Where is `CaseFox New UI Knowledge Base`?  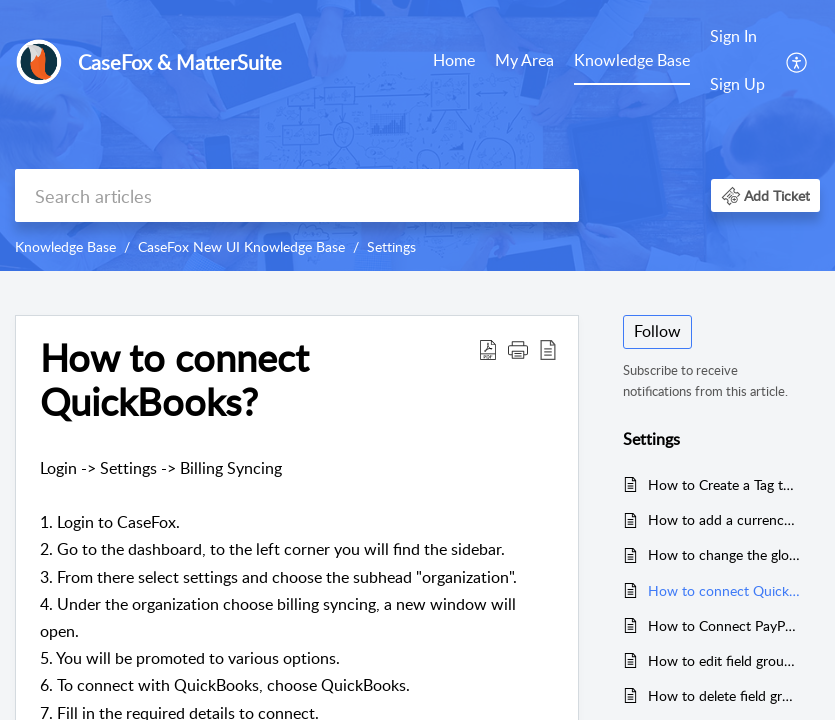 CaseFox New UI Knowledge Base is located at coordinates (241, 246).